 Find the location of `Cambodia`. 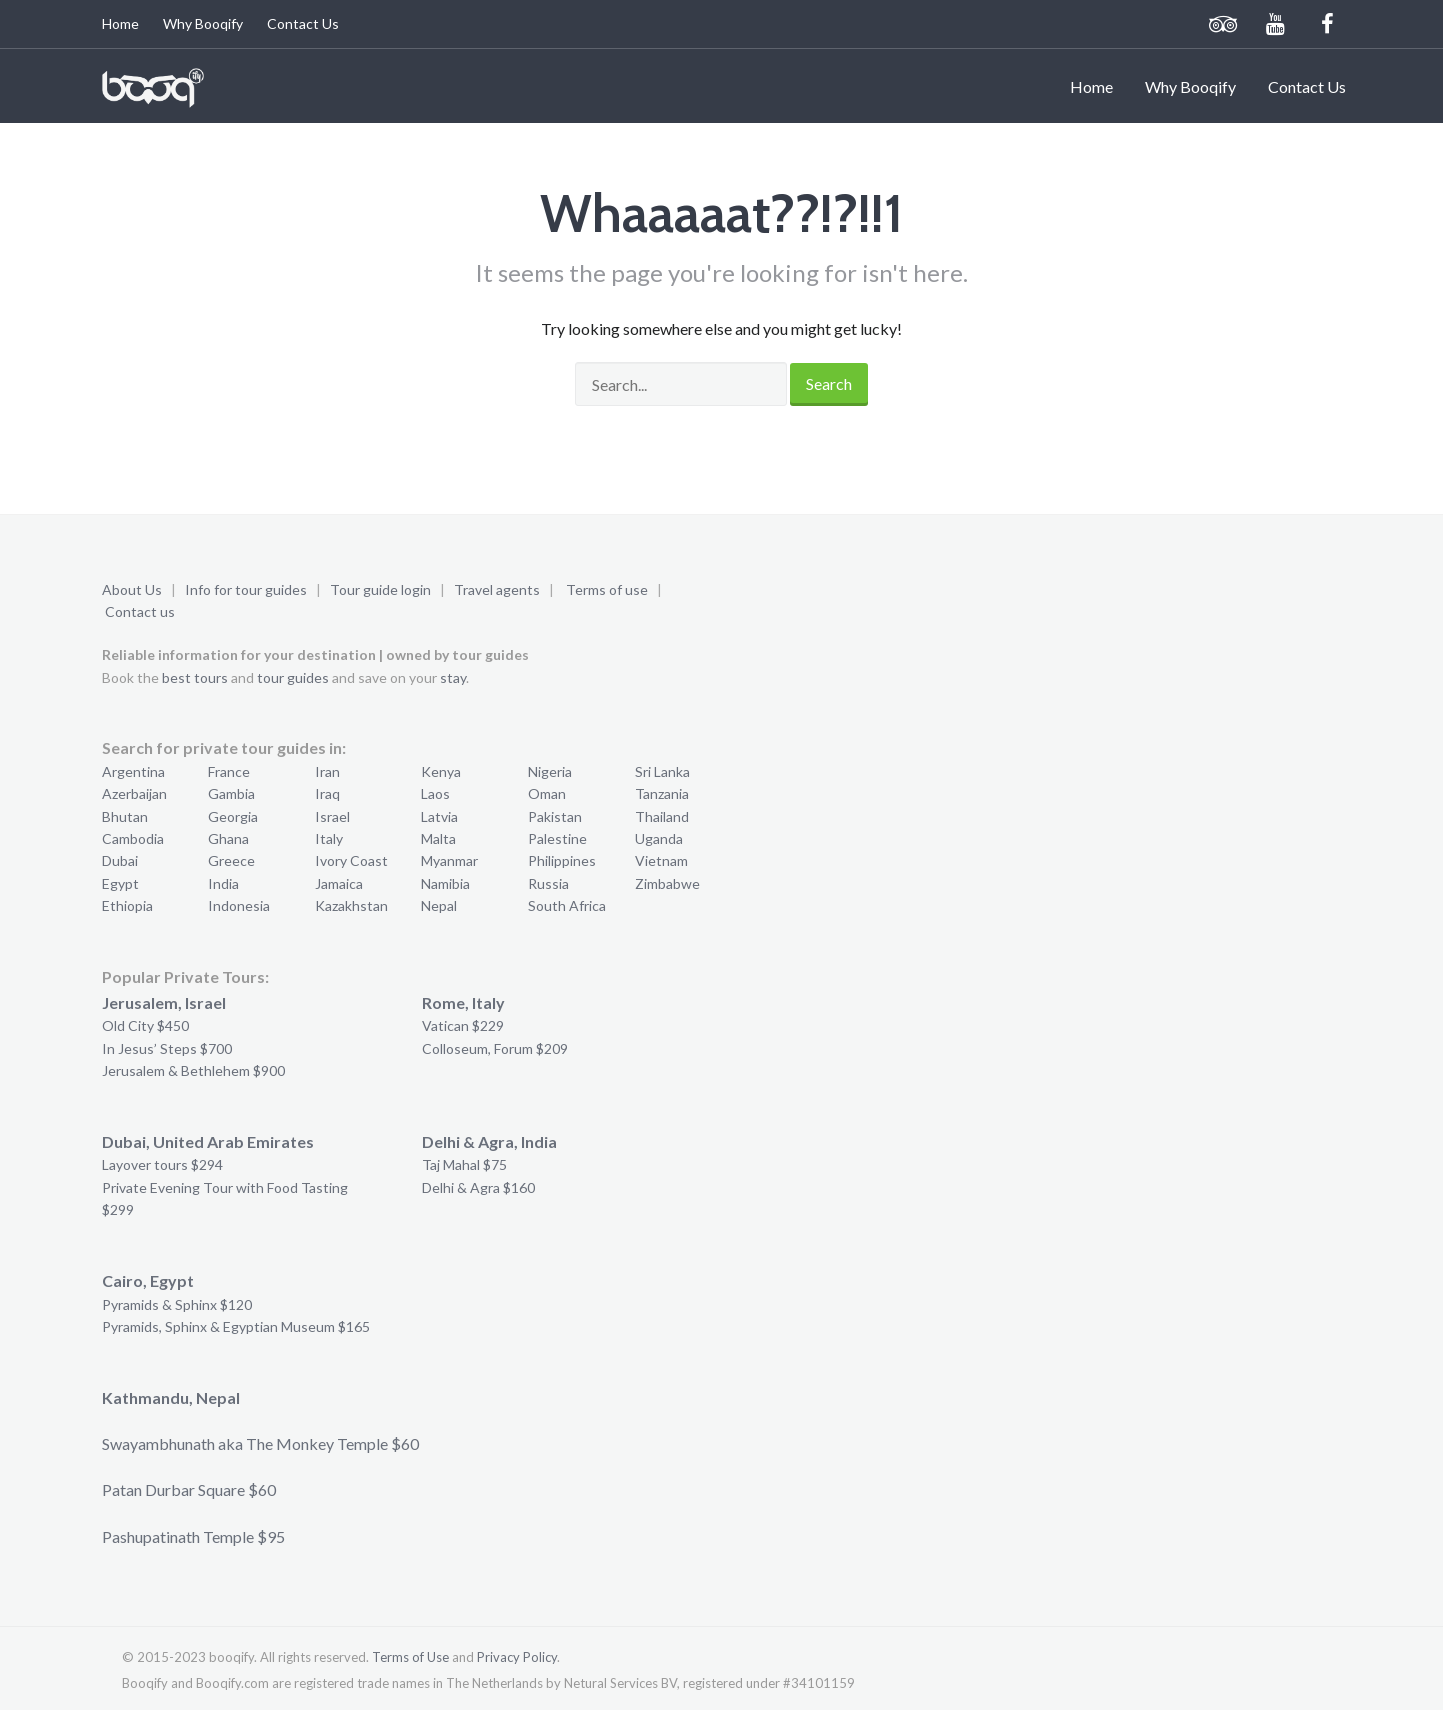

Cambodia is located at coordinates (133, 838).